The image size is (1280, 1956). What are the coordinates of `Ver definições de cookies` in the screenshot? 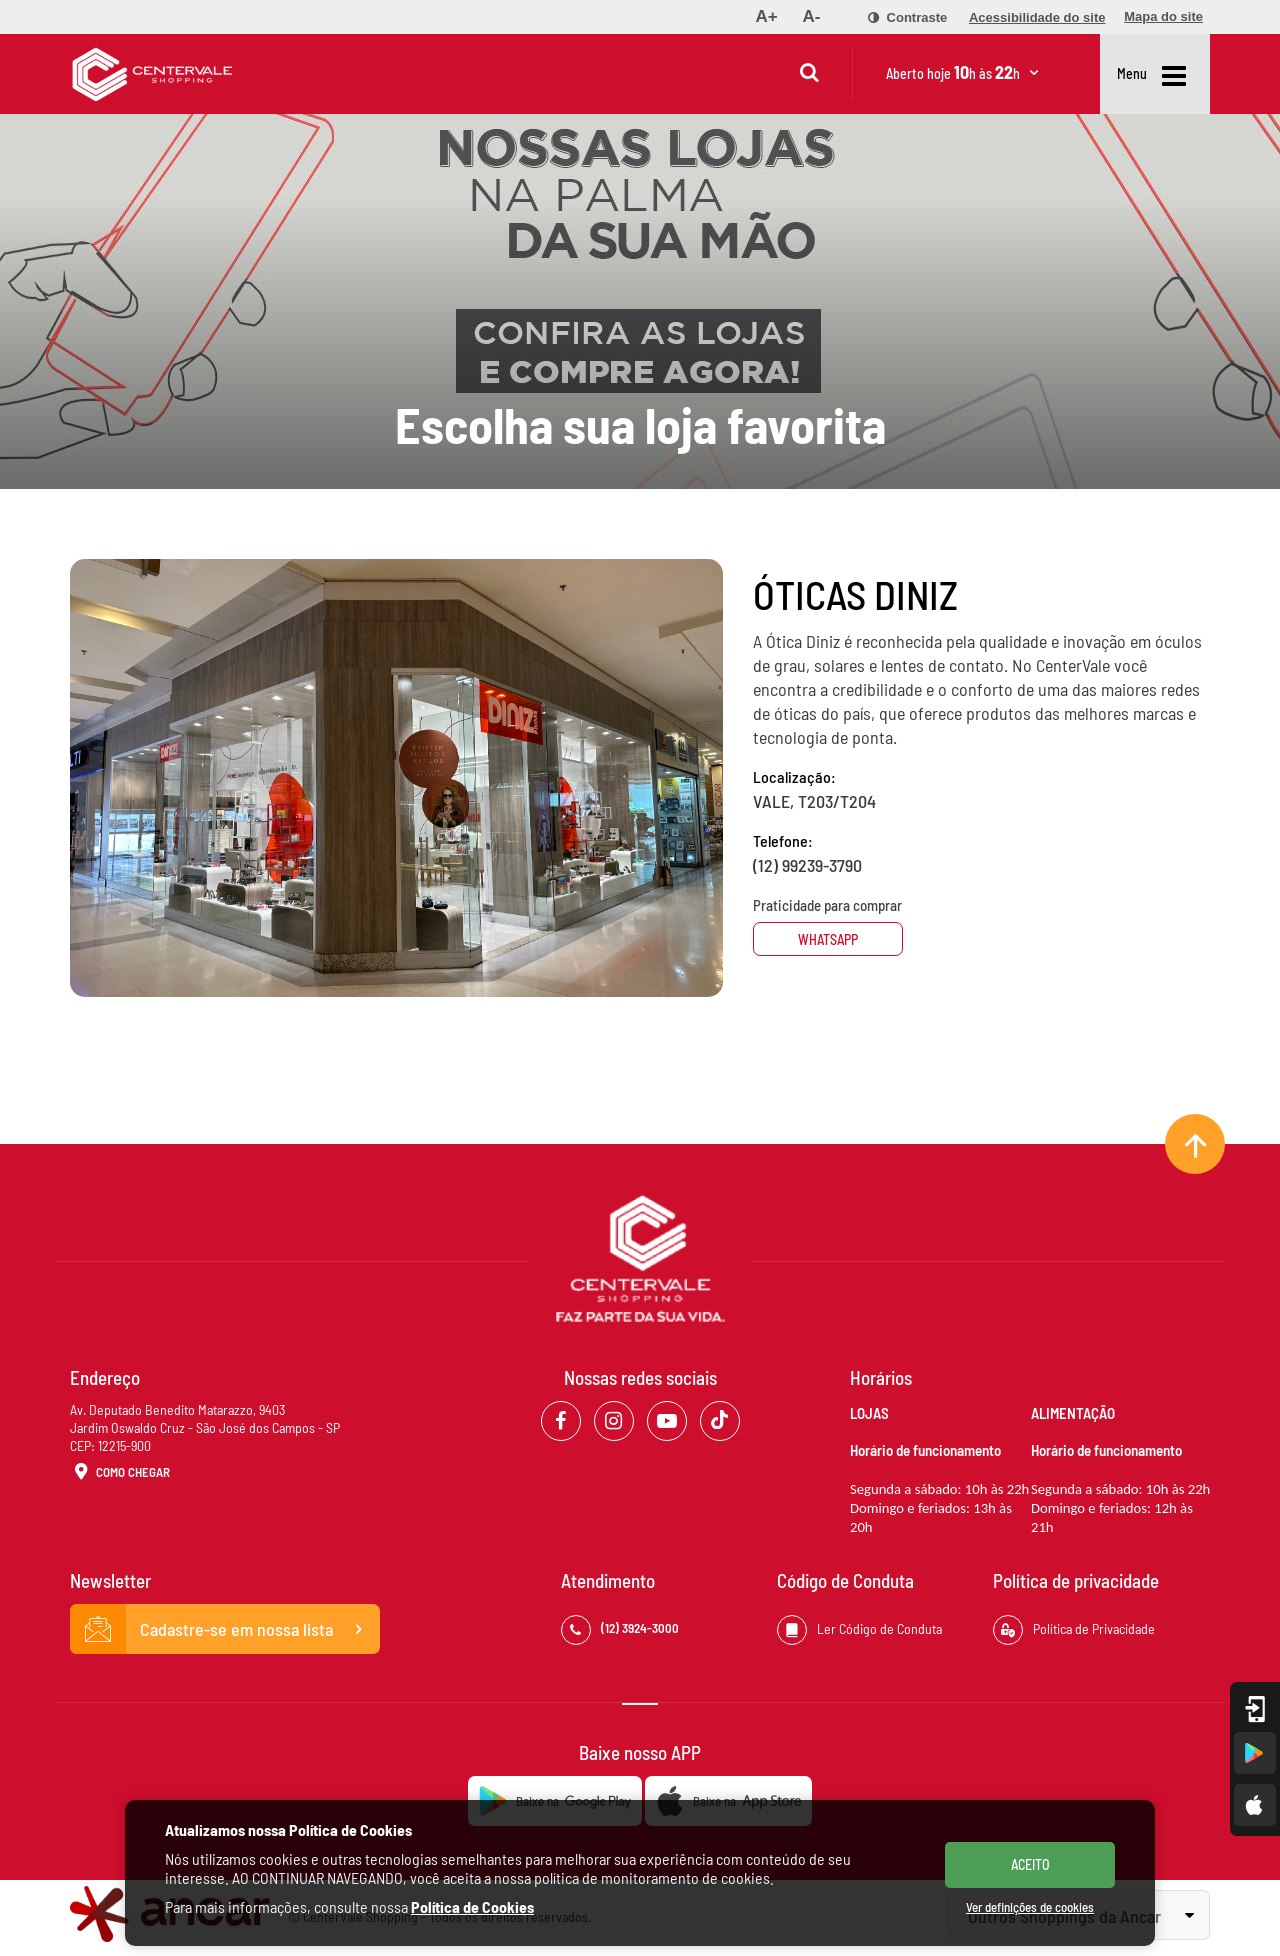 It's located at (1030, 1907).